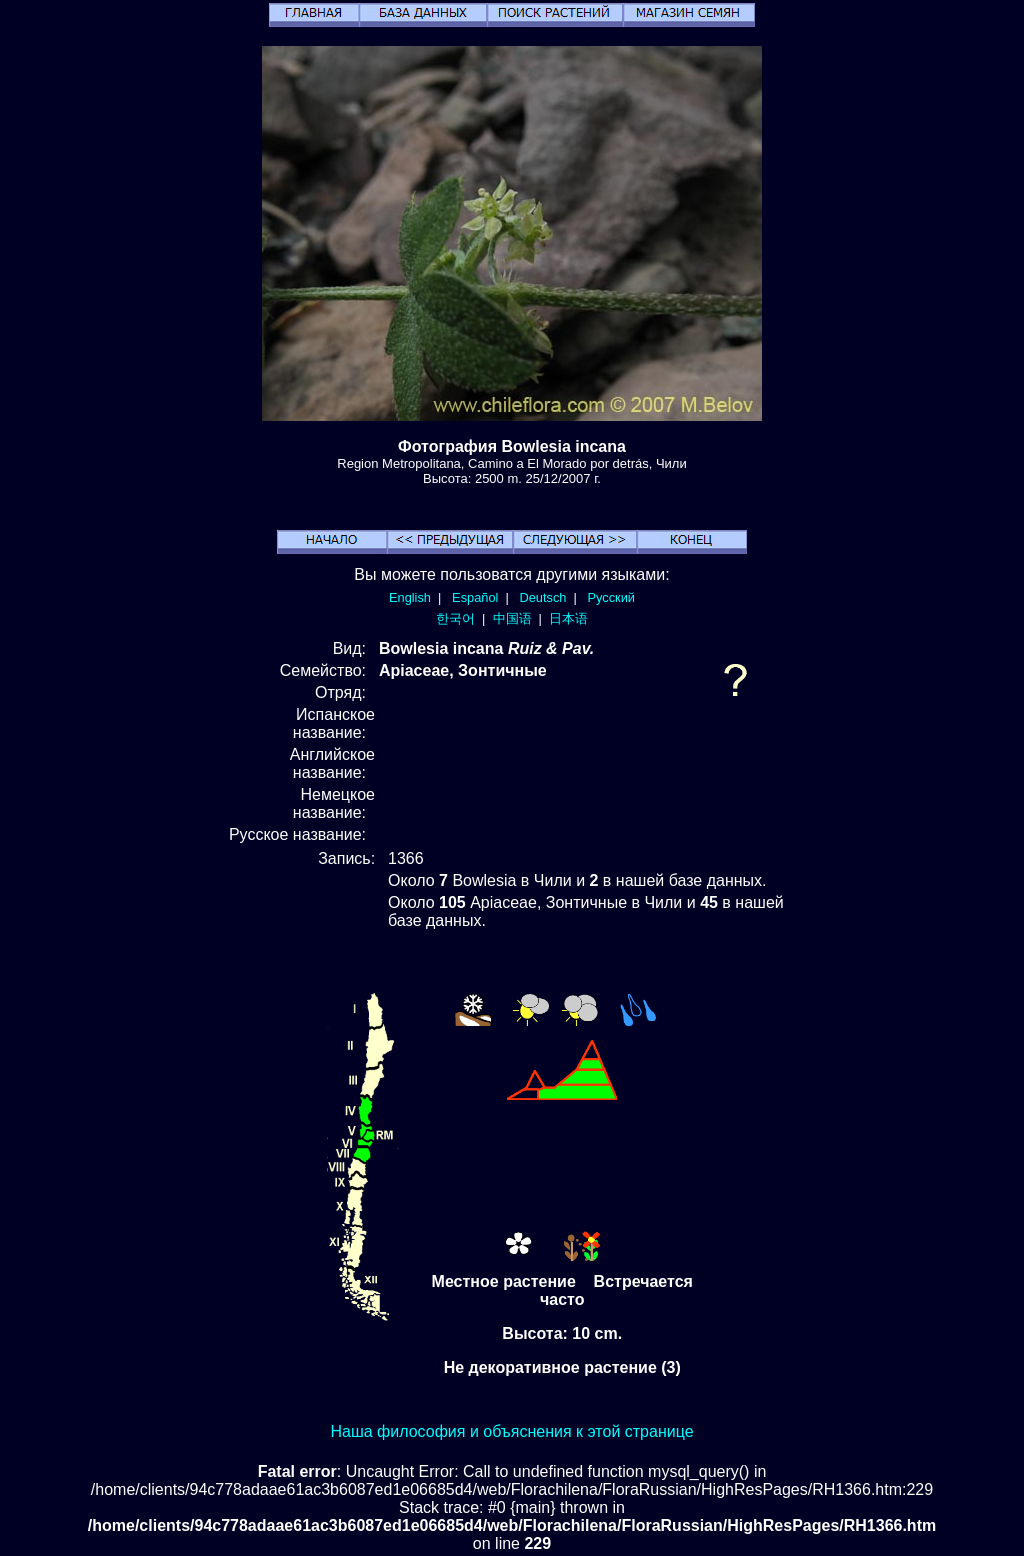 This screenshot has width=1024, height=1556. Describe the element at coordinates (455, 618) in the screenshot. I see `한국어` at that location.